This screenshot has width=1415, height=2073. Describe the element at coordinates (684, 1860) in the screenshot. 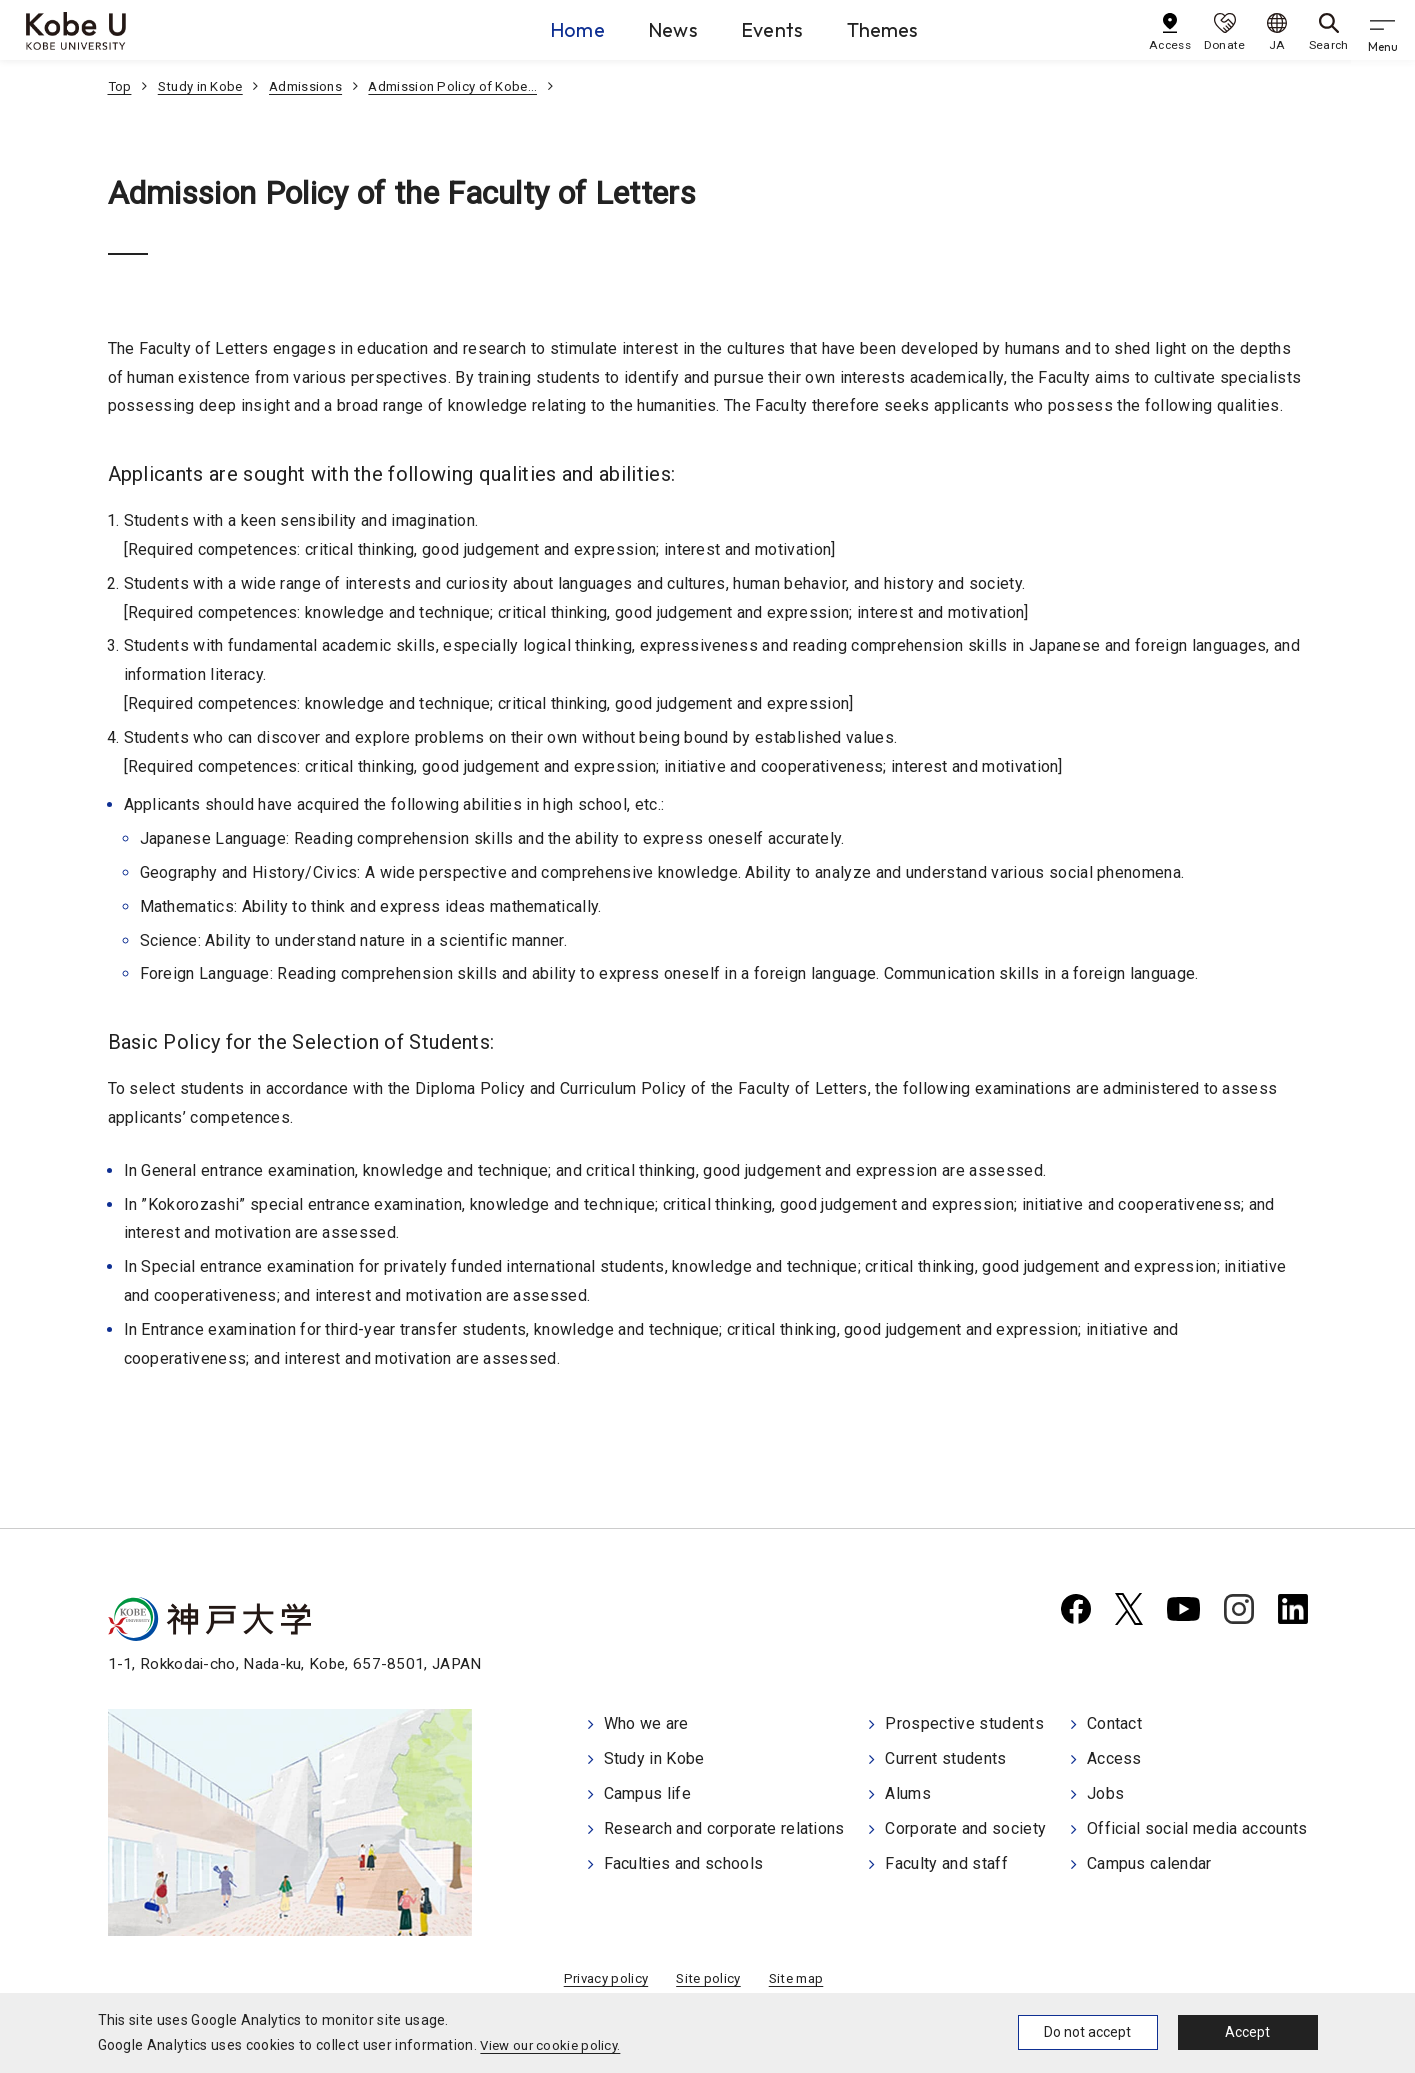

I see `Faculties and schools` at that location.